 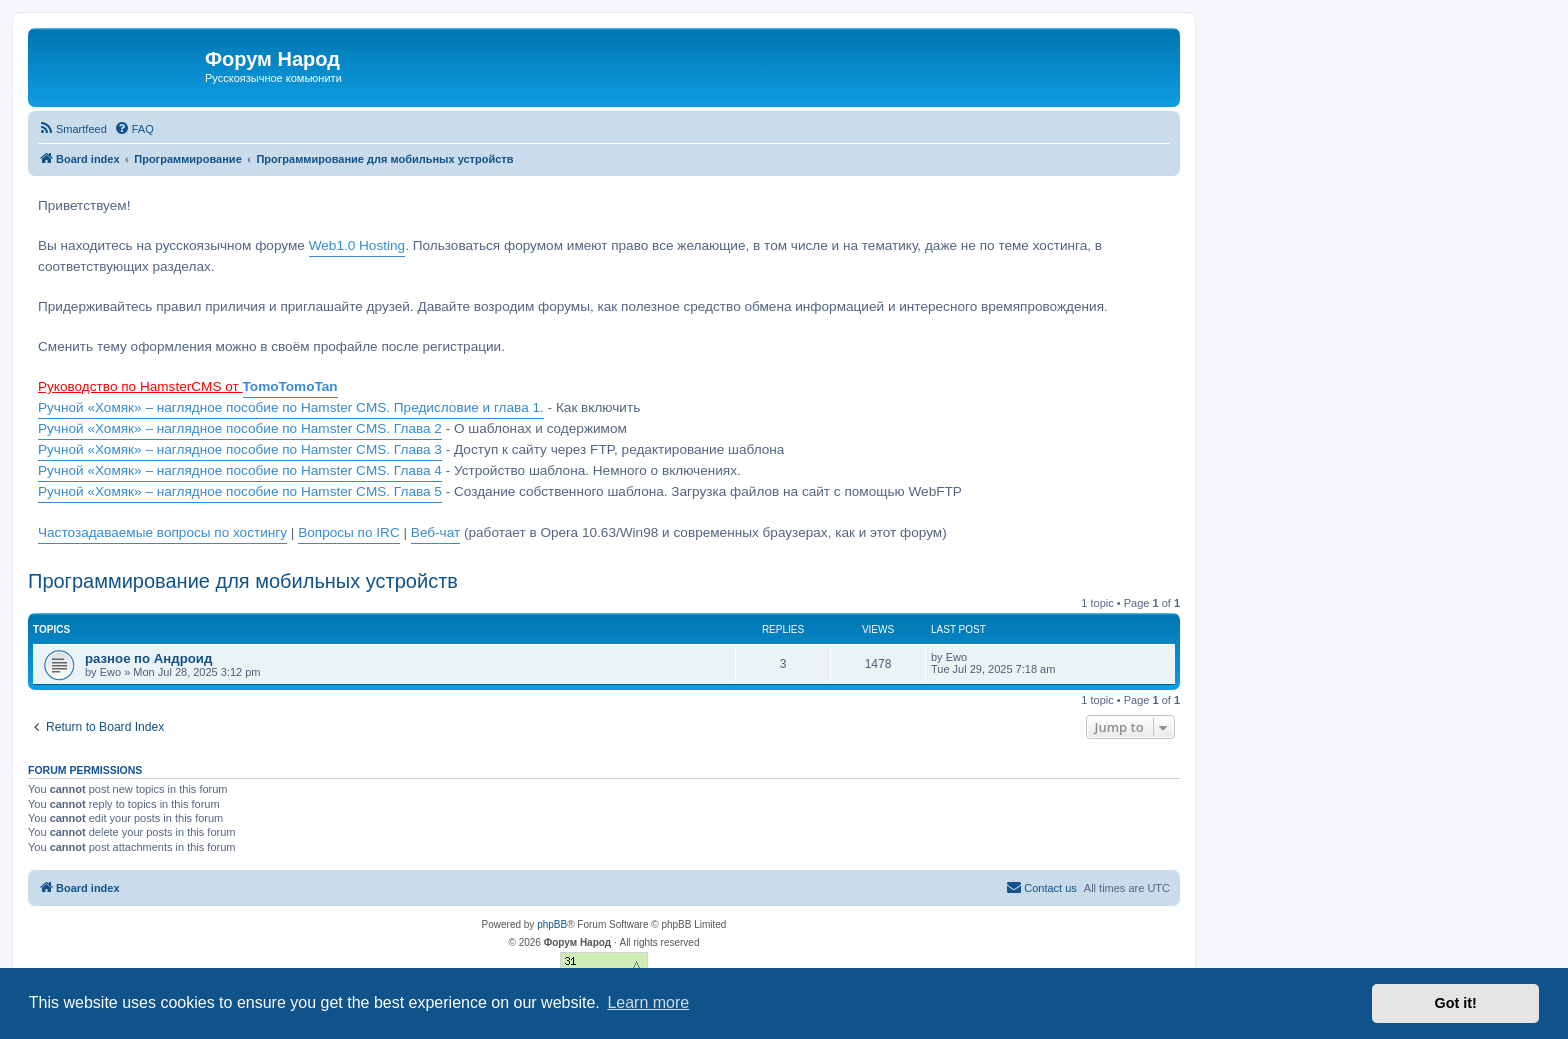 I want to click on Learn more [button], so click(x=648, y=1002).